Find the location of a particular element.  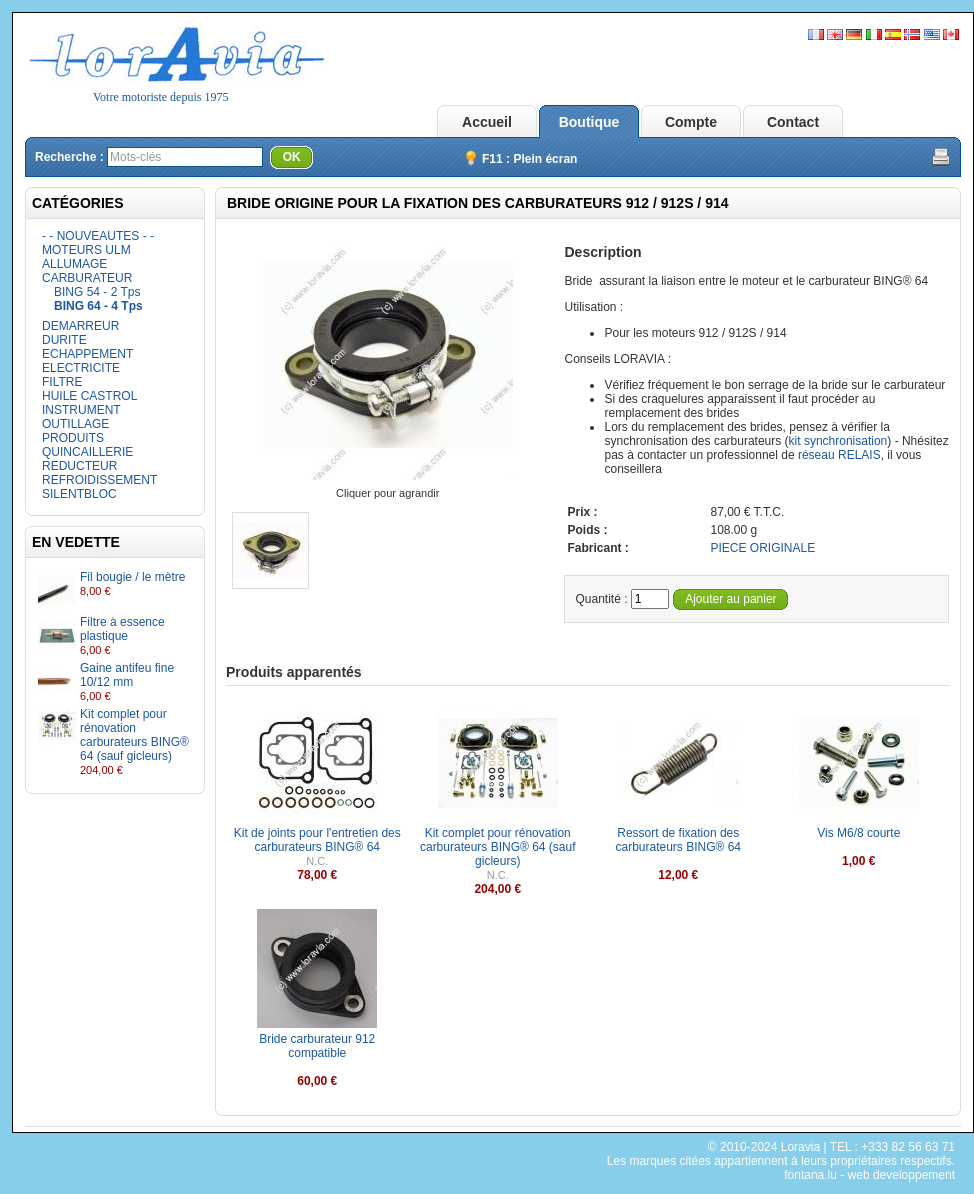

SILENTBLOC is located at coordinates (79, 494).